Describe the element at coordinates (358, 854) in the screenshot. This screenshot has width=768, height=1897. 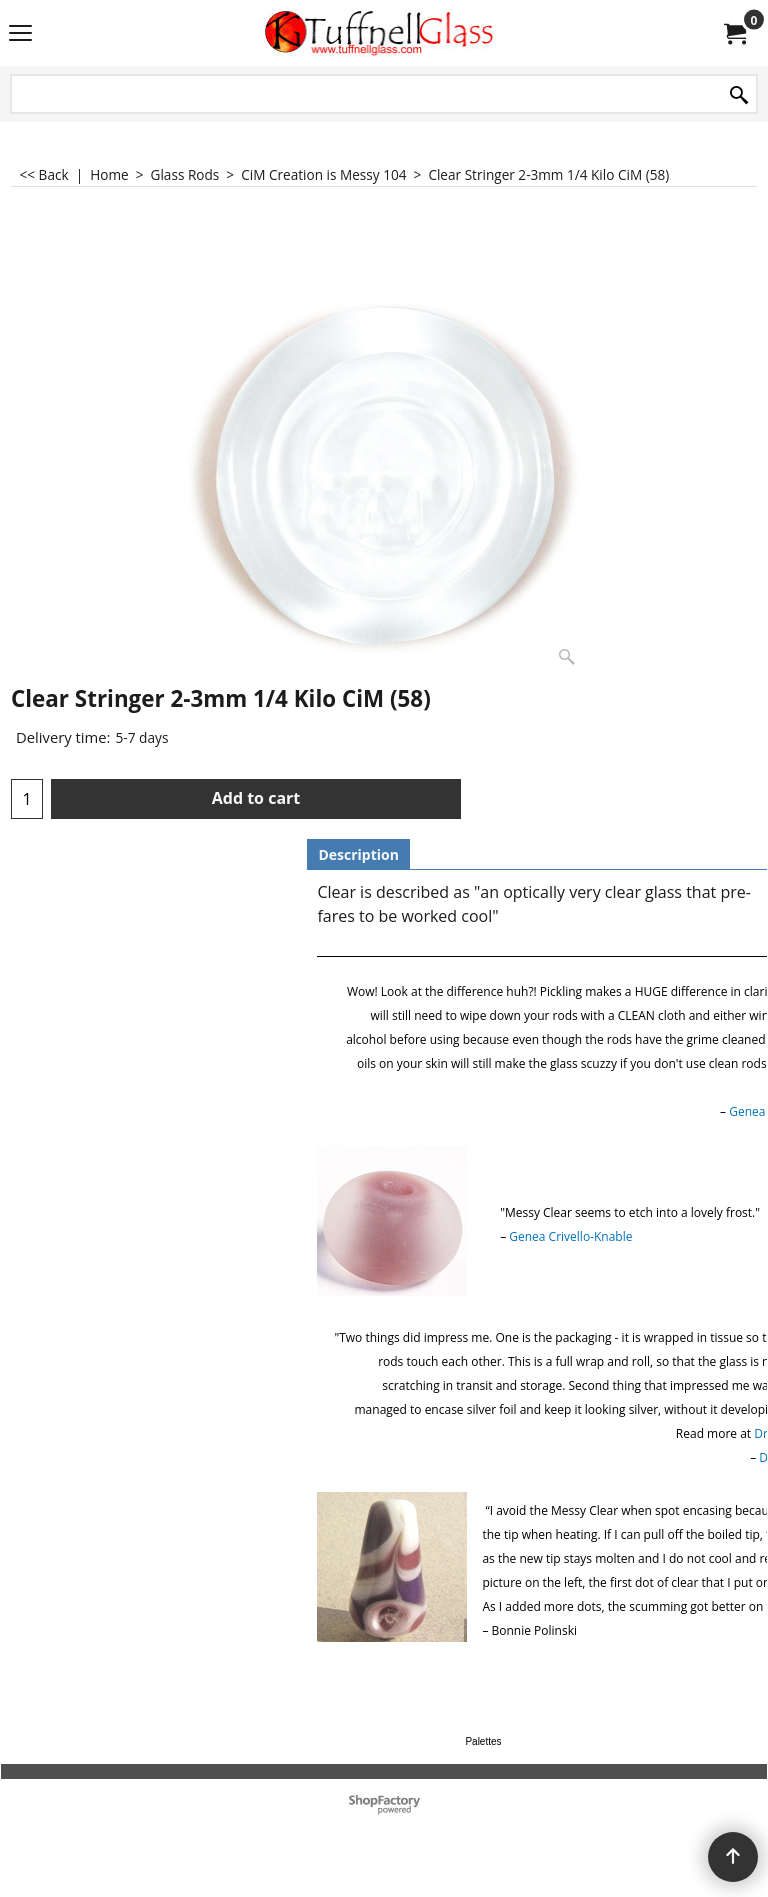
I see `Description` at that location.